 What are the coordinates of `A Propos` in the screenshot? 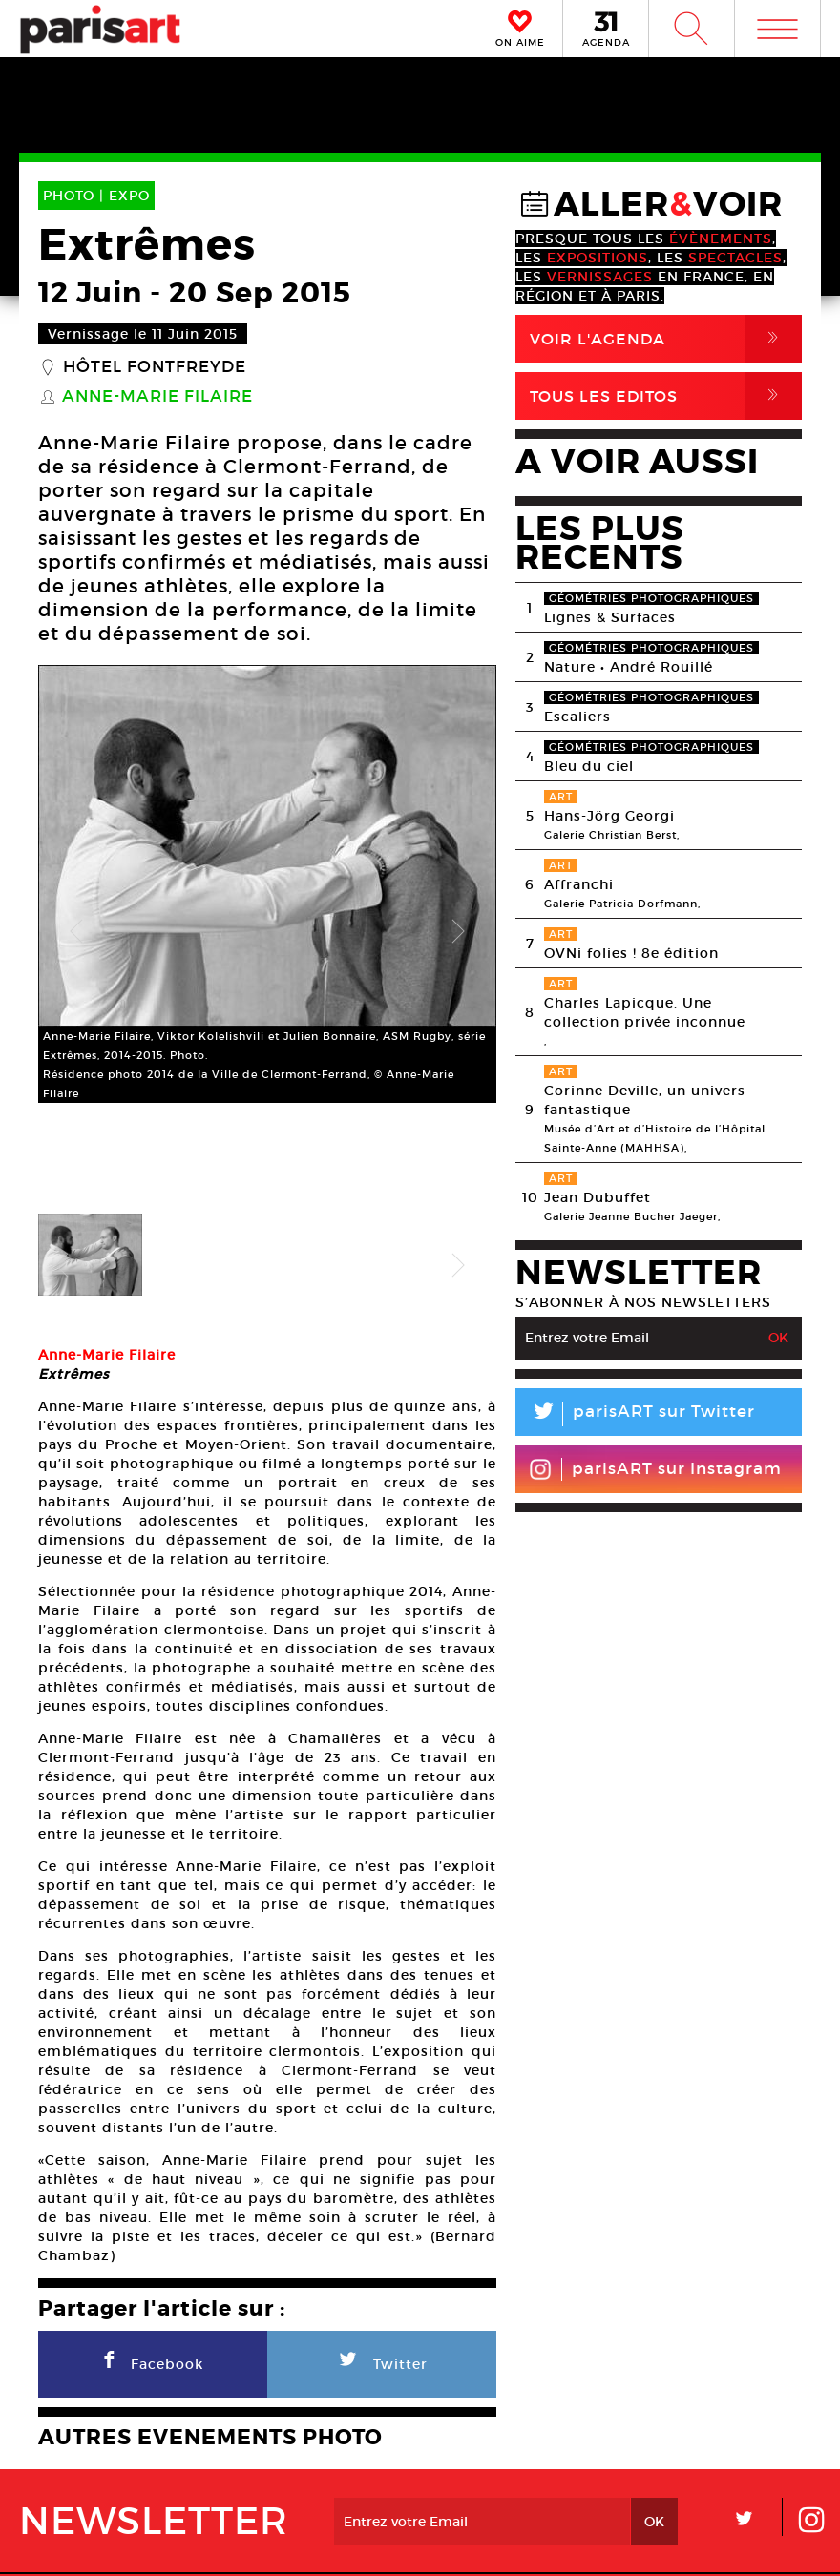 It's located at (133, 2479).